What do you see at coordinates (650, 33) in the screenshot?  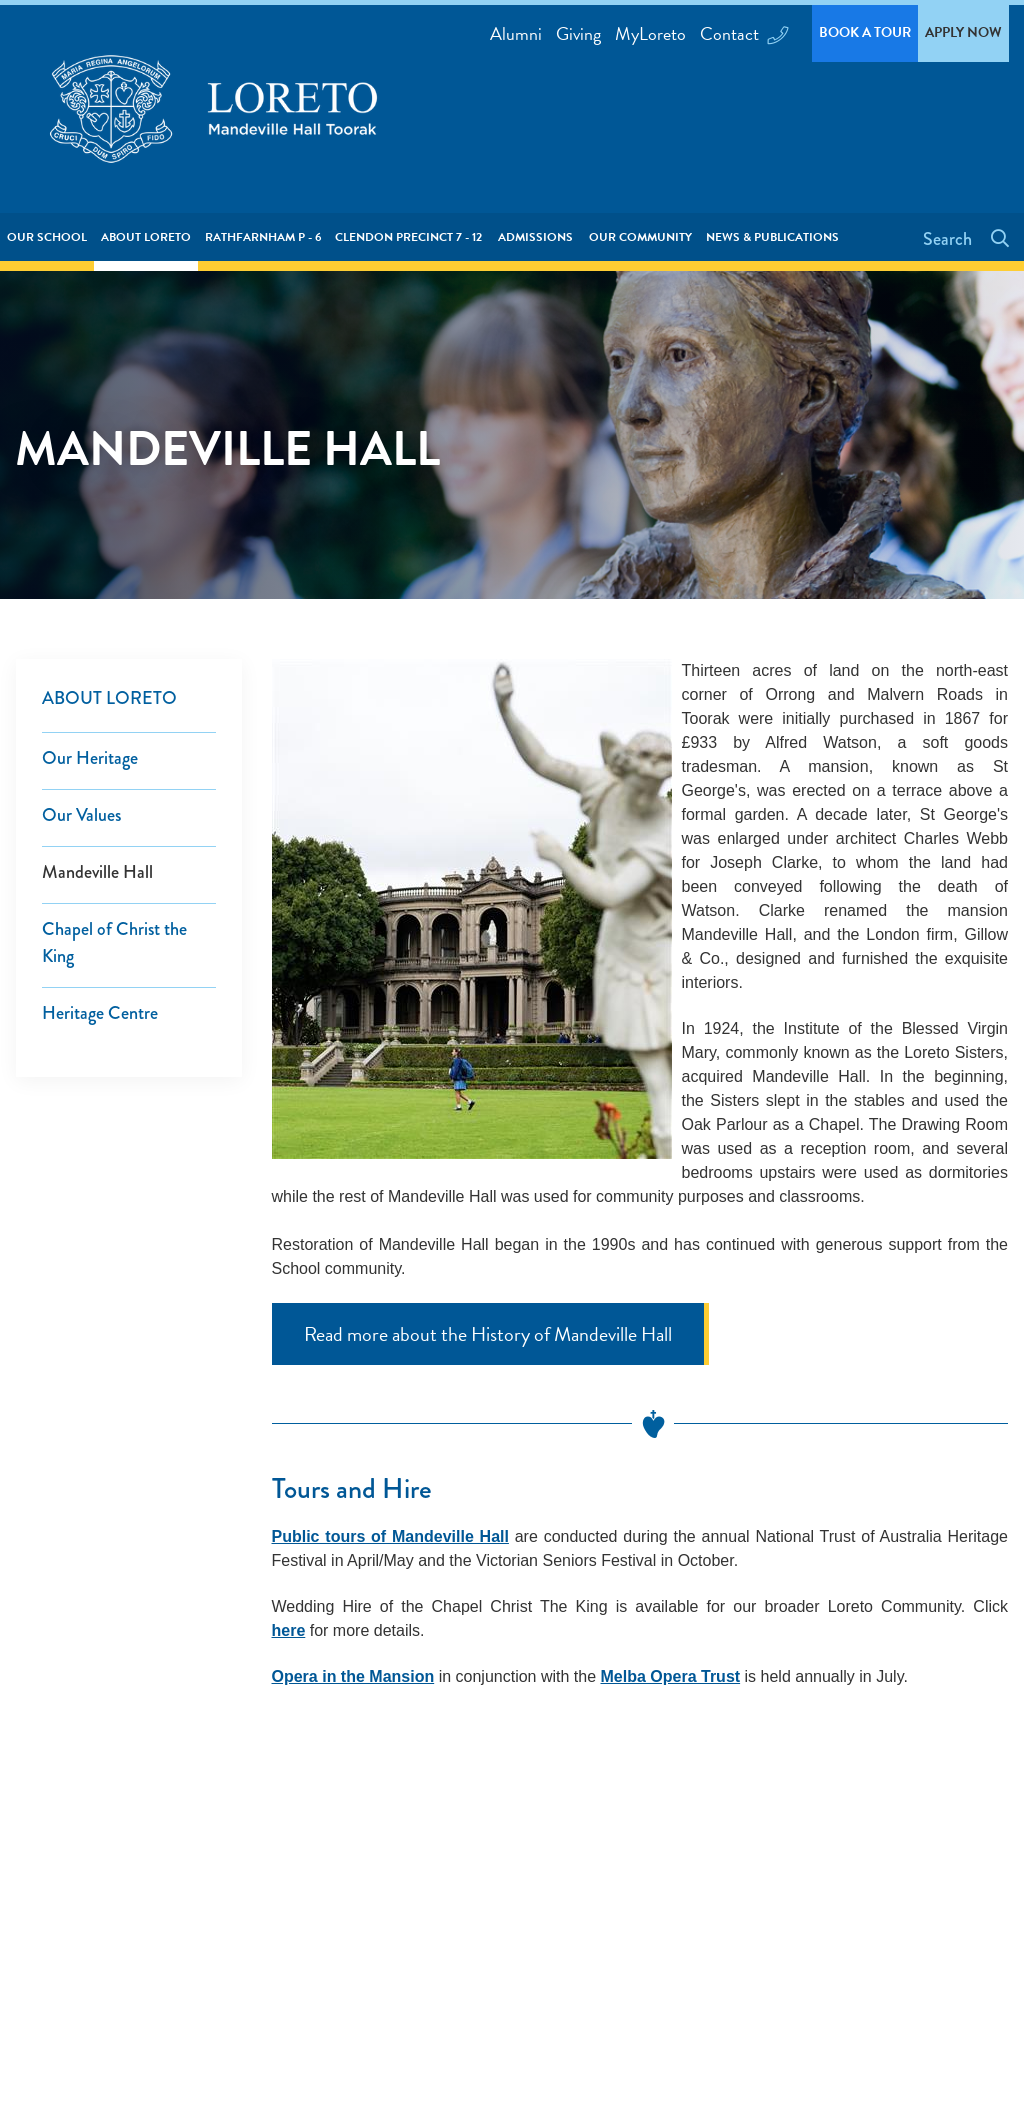 I see `MyLoreto` at bounding box center [650, 33].